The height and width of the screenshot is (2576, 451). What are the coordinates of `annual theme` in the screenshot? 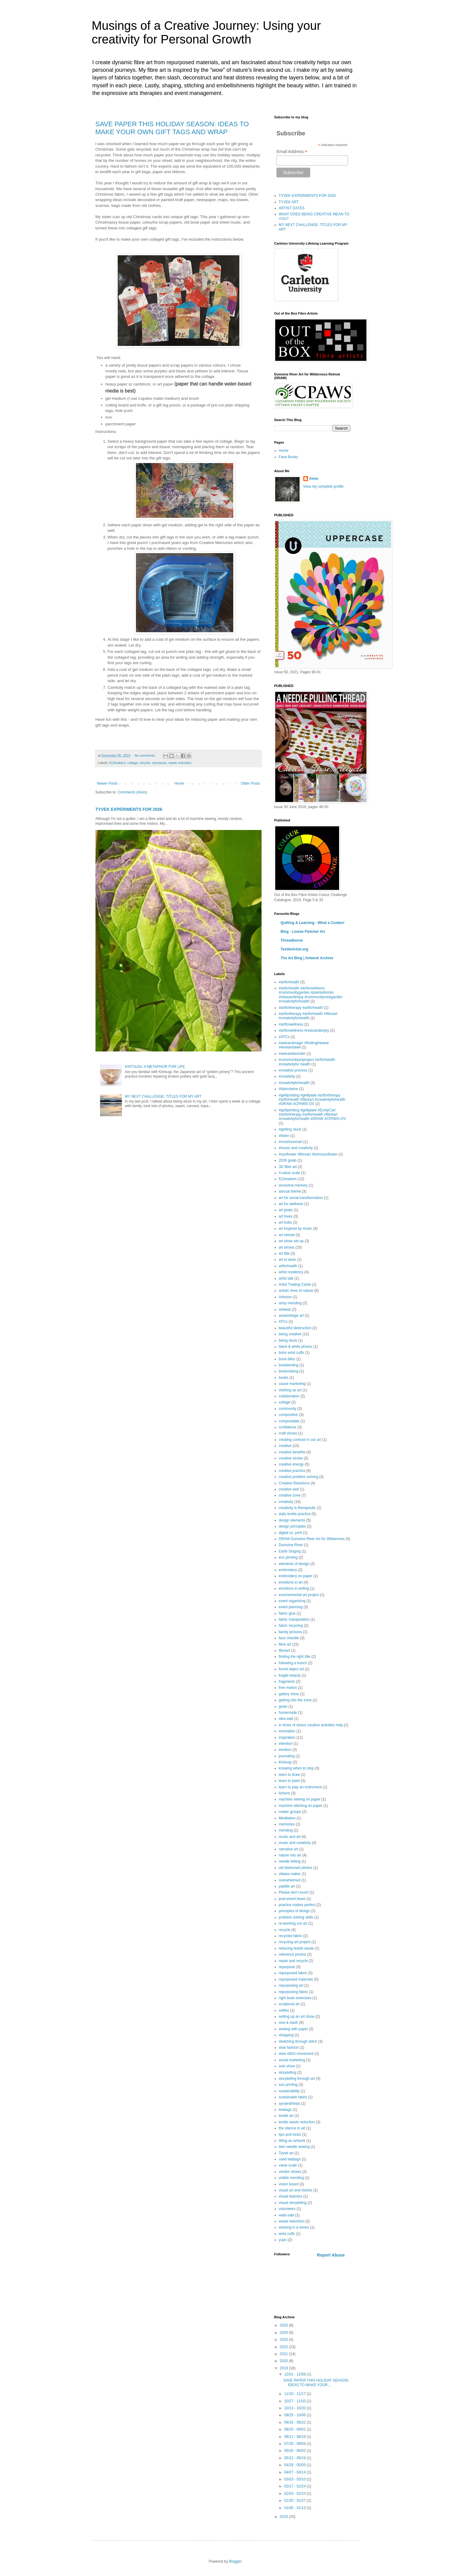 It's located at (290, 1191).